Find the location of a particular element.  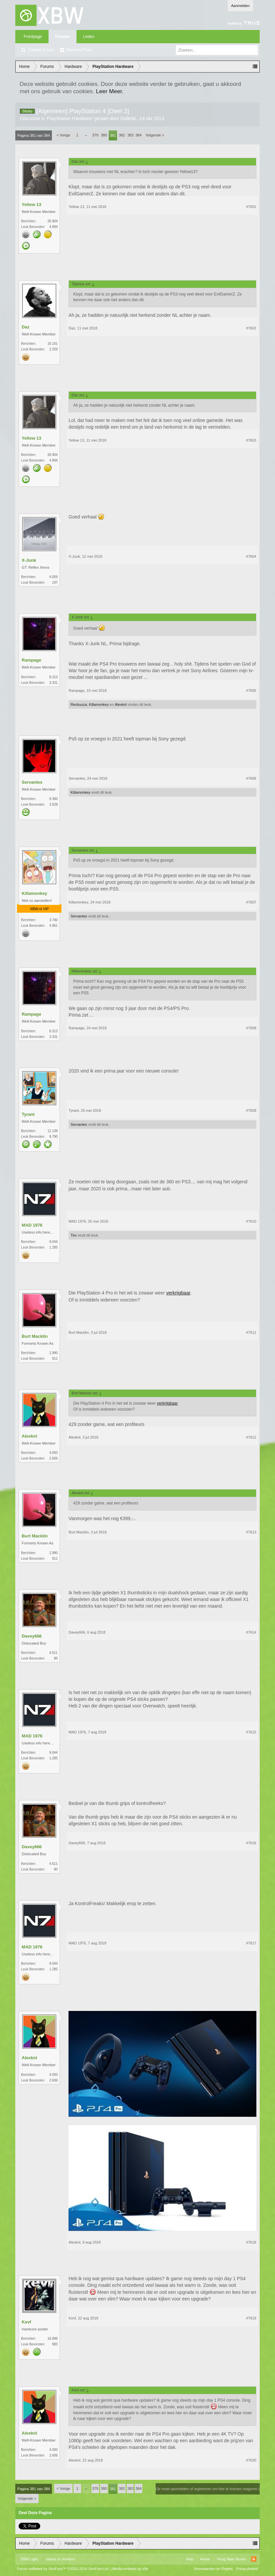

XBW Light is located at coordinates (29, 2559).